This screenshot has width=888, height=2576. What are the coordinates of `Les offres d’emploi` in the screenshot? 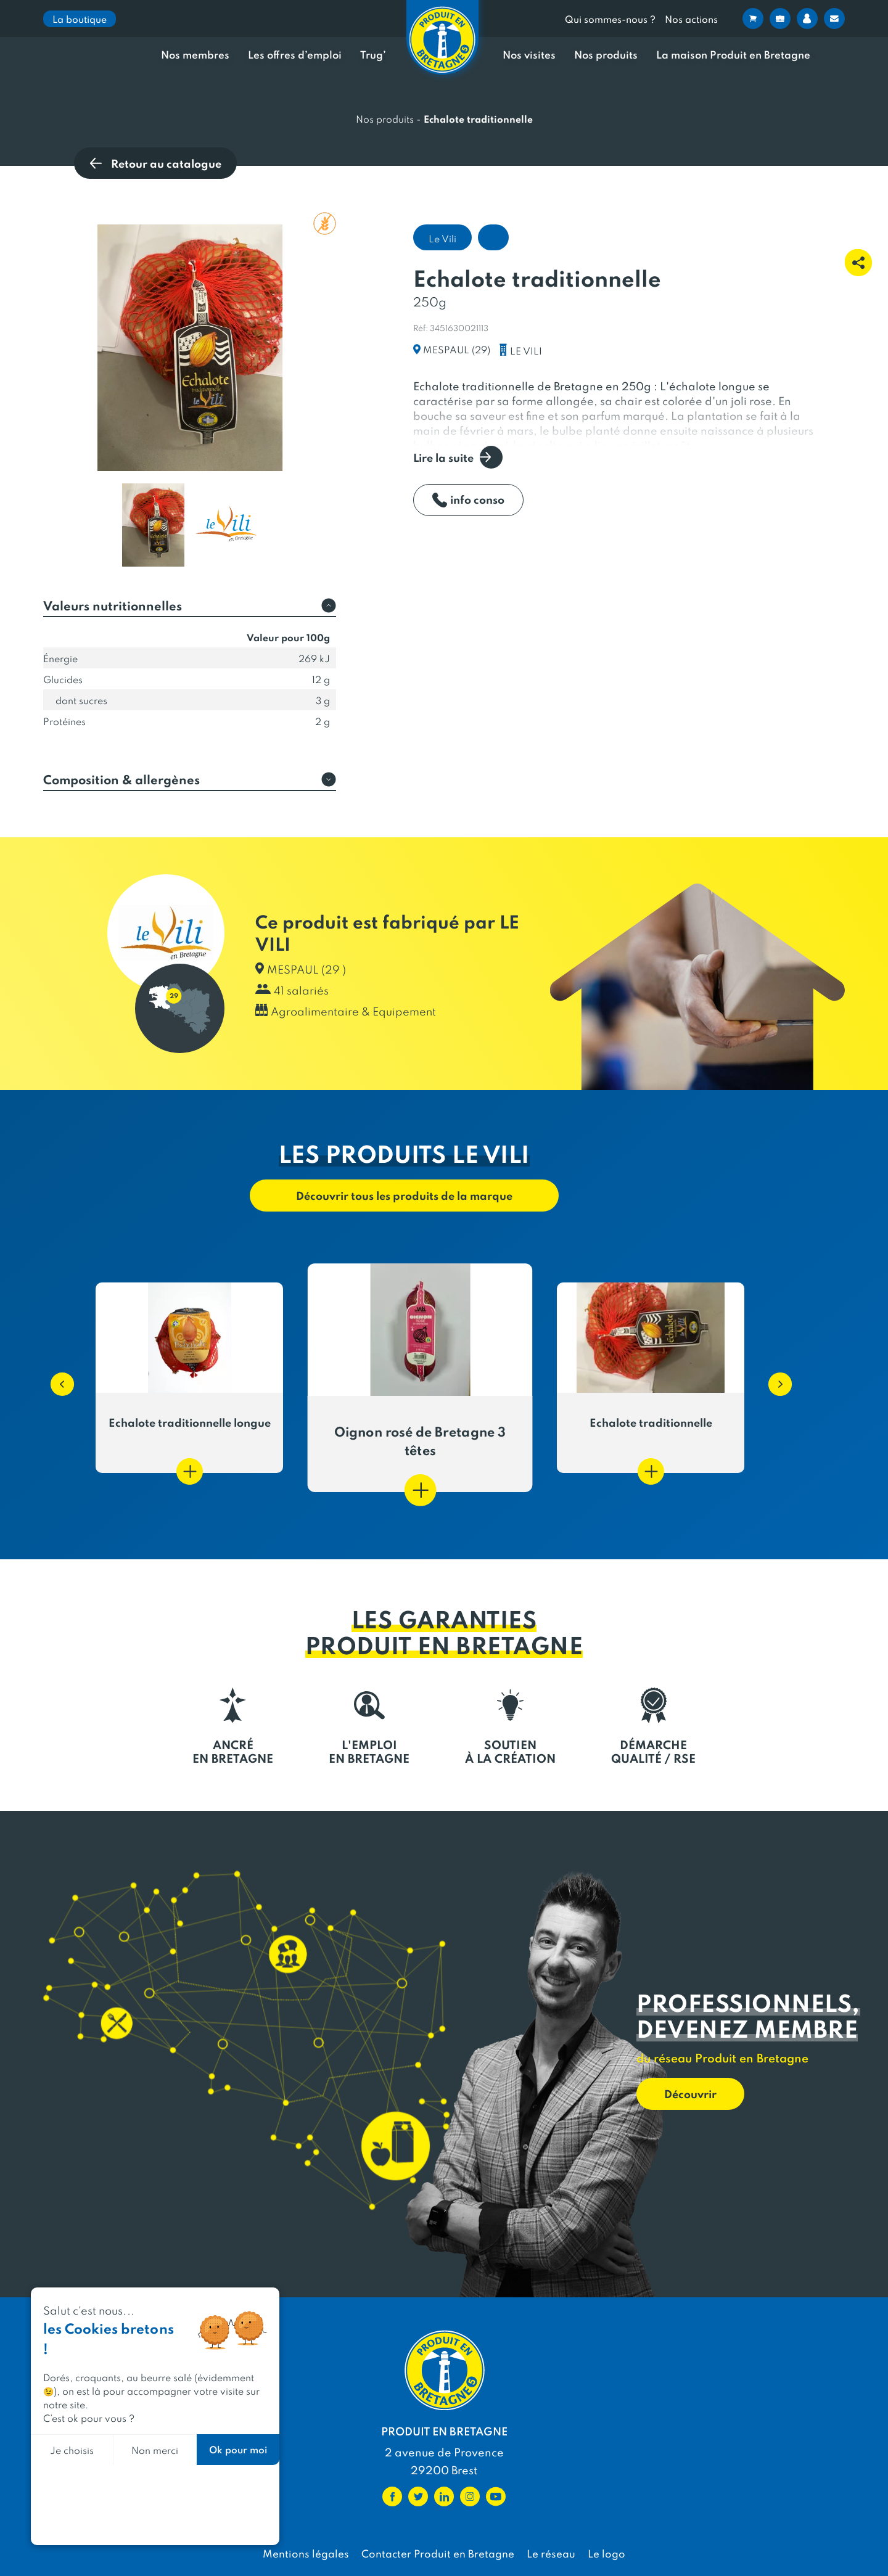 It's located at (295, 55).